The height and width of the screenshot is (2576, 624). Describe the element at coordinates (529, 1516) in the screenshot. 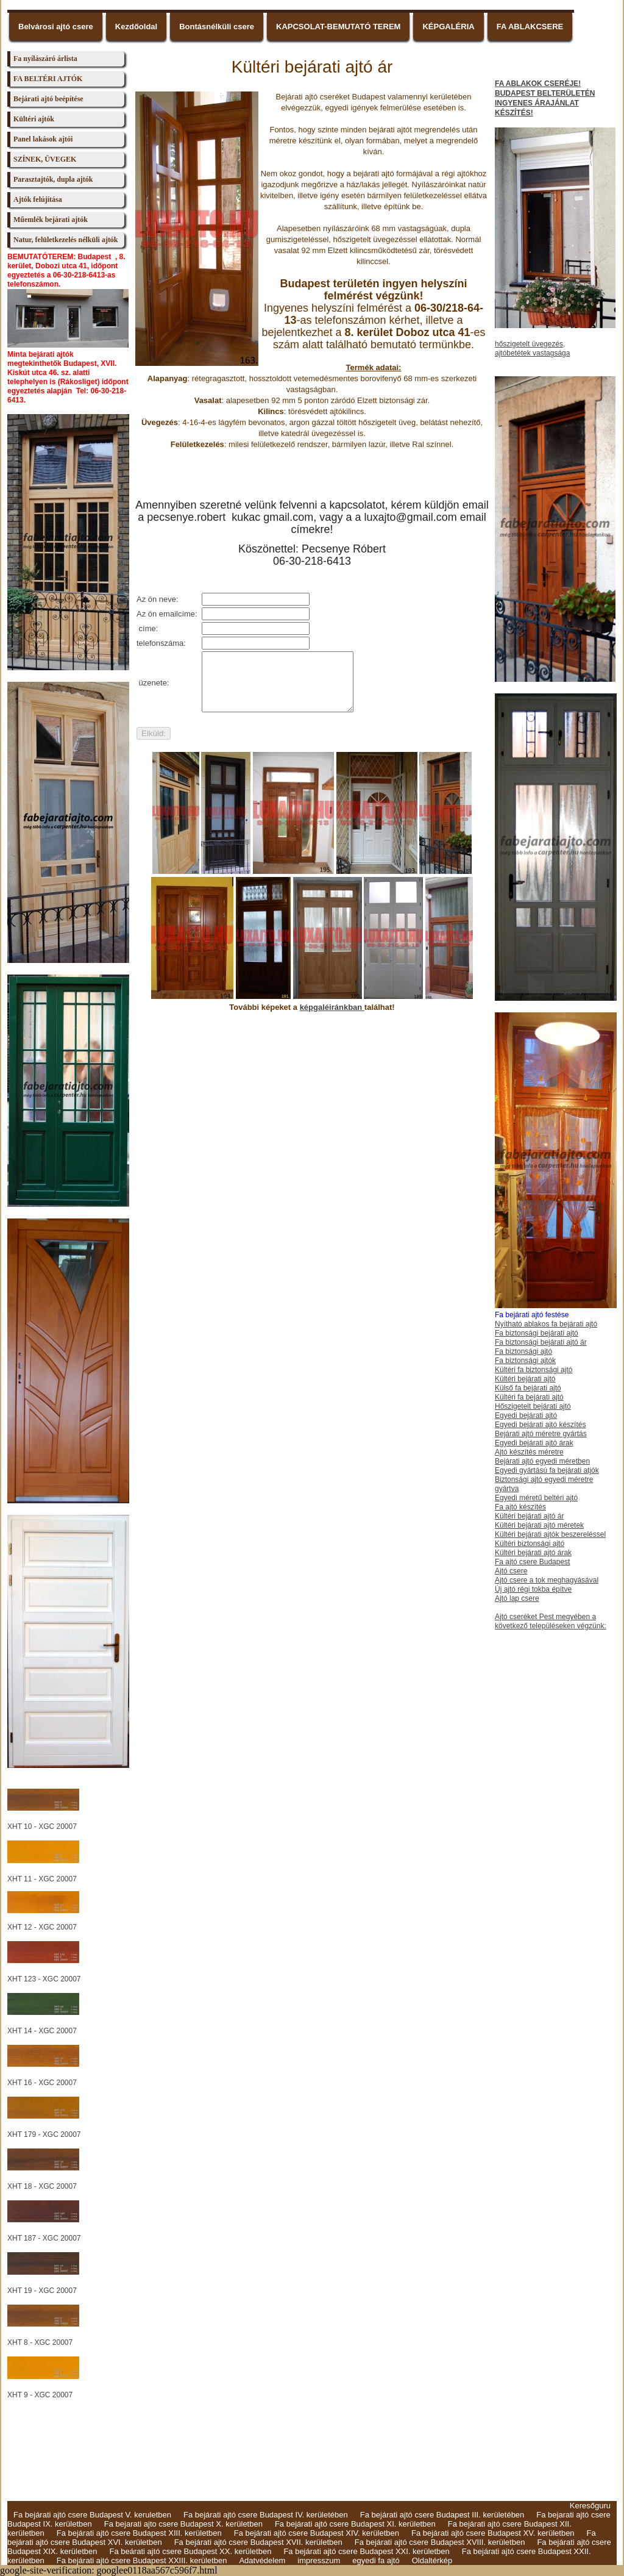

I see `Kültéri bejárati ajtó ár` at that location.